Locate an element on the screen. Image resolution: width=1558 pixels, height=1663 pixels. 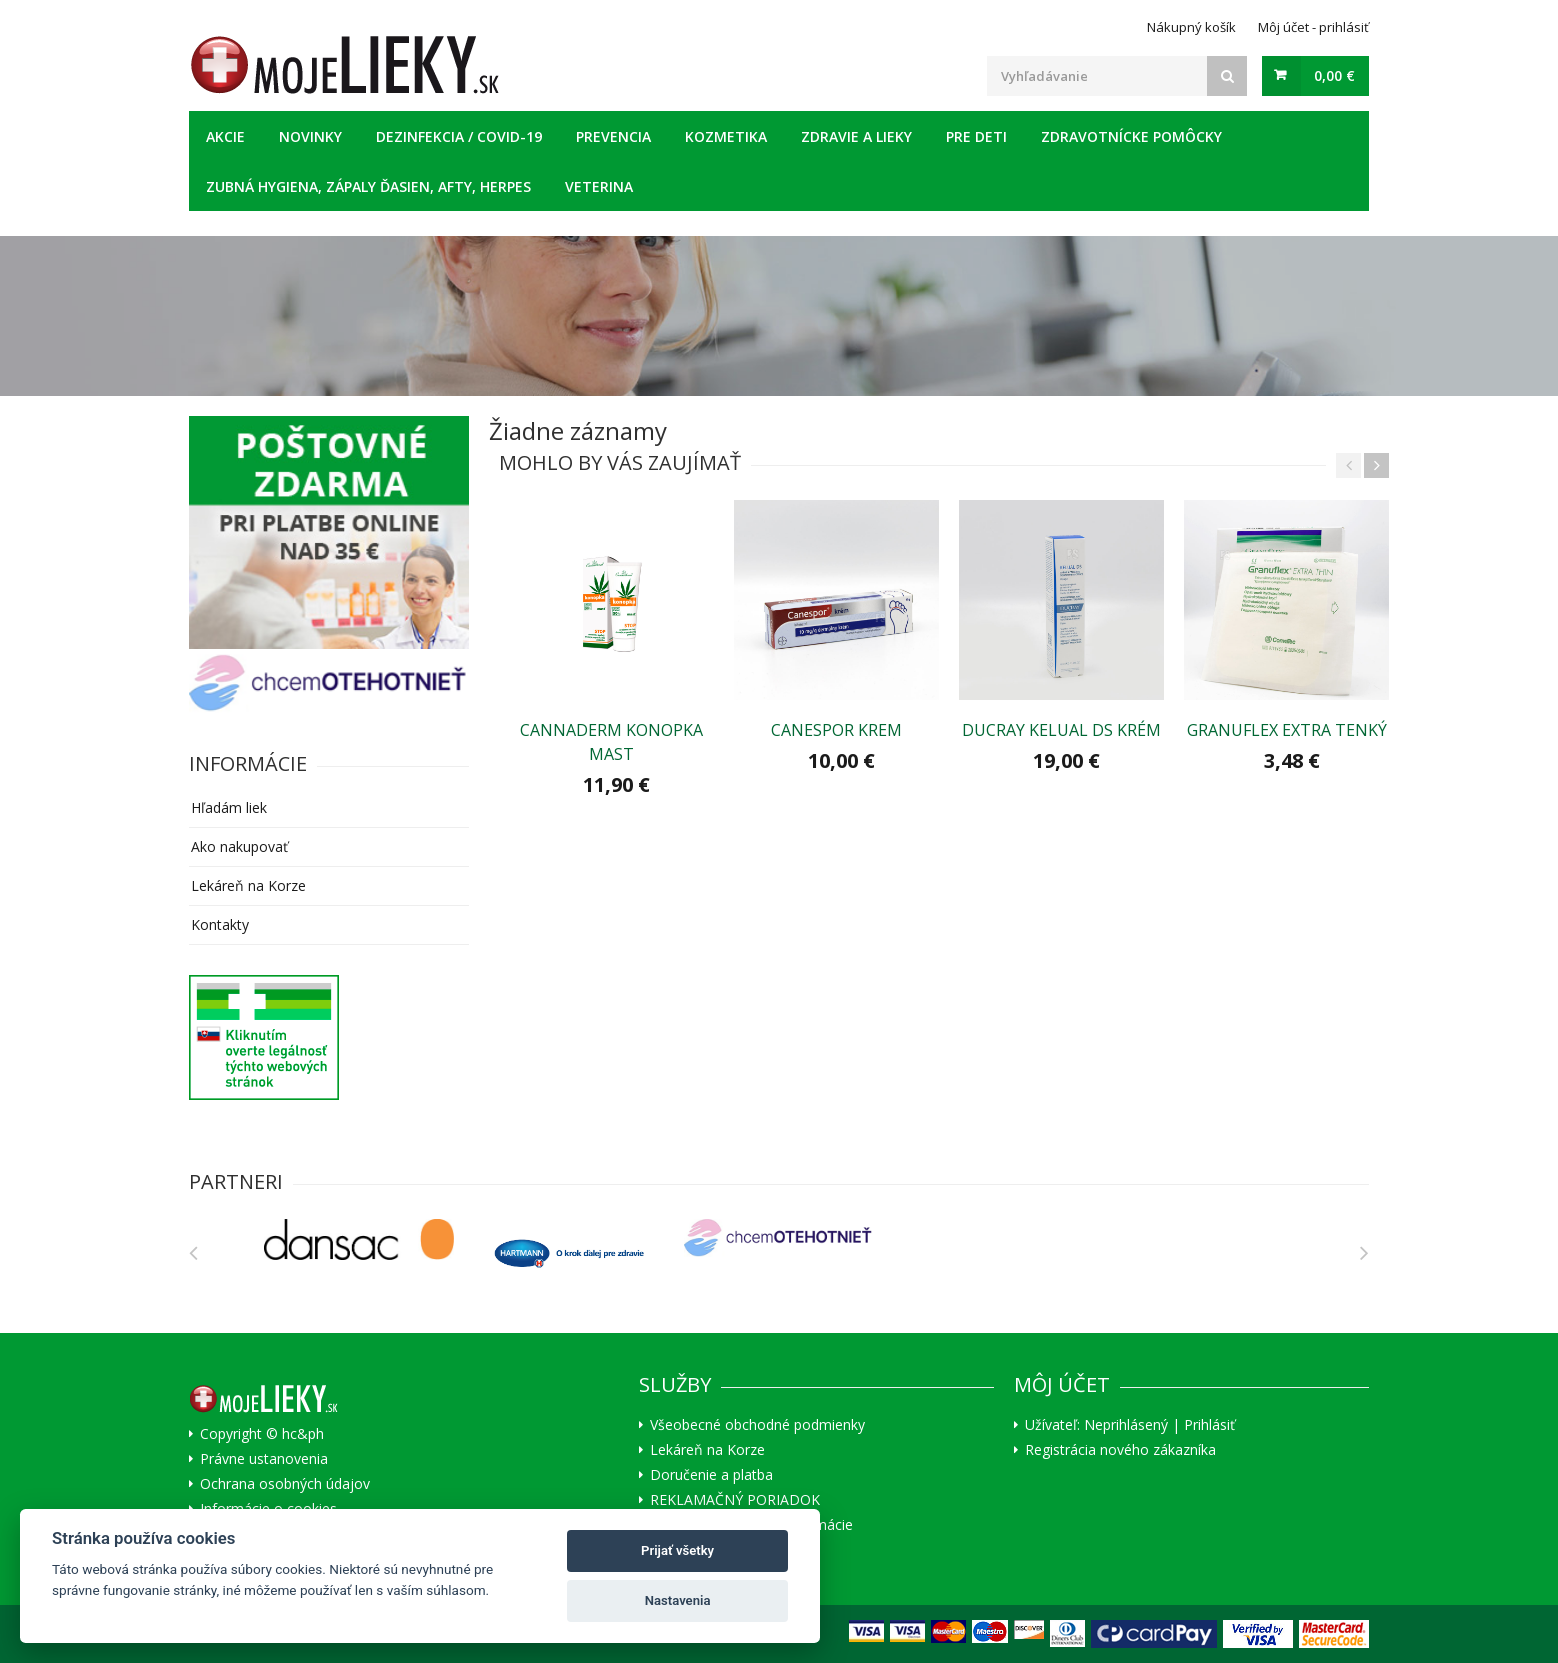
Zubná hygiena, zápaly ďasien, afty, herpes is located at coordinates (368, 186).